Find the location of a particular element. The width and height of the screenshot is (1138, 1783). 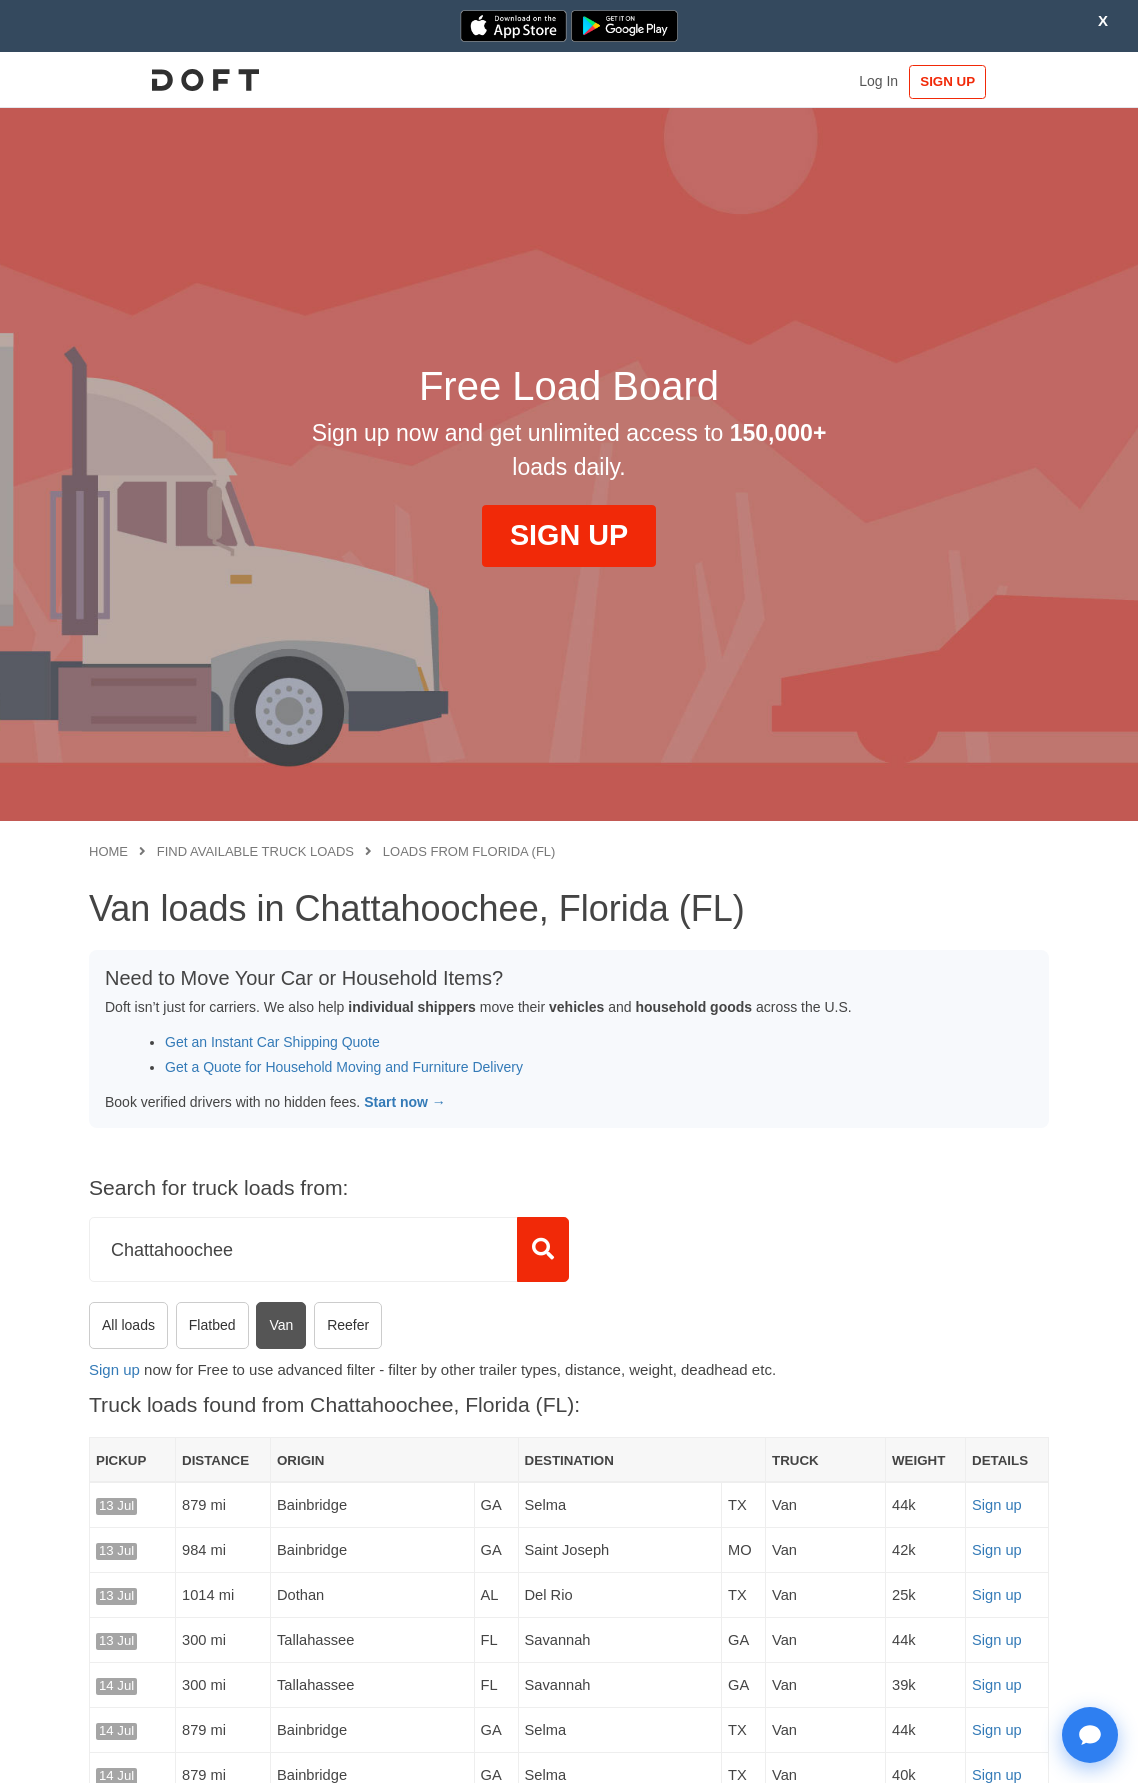

Get an Instant Car Shipping Quote is located at coordinates (272, 1042).